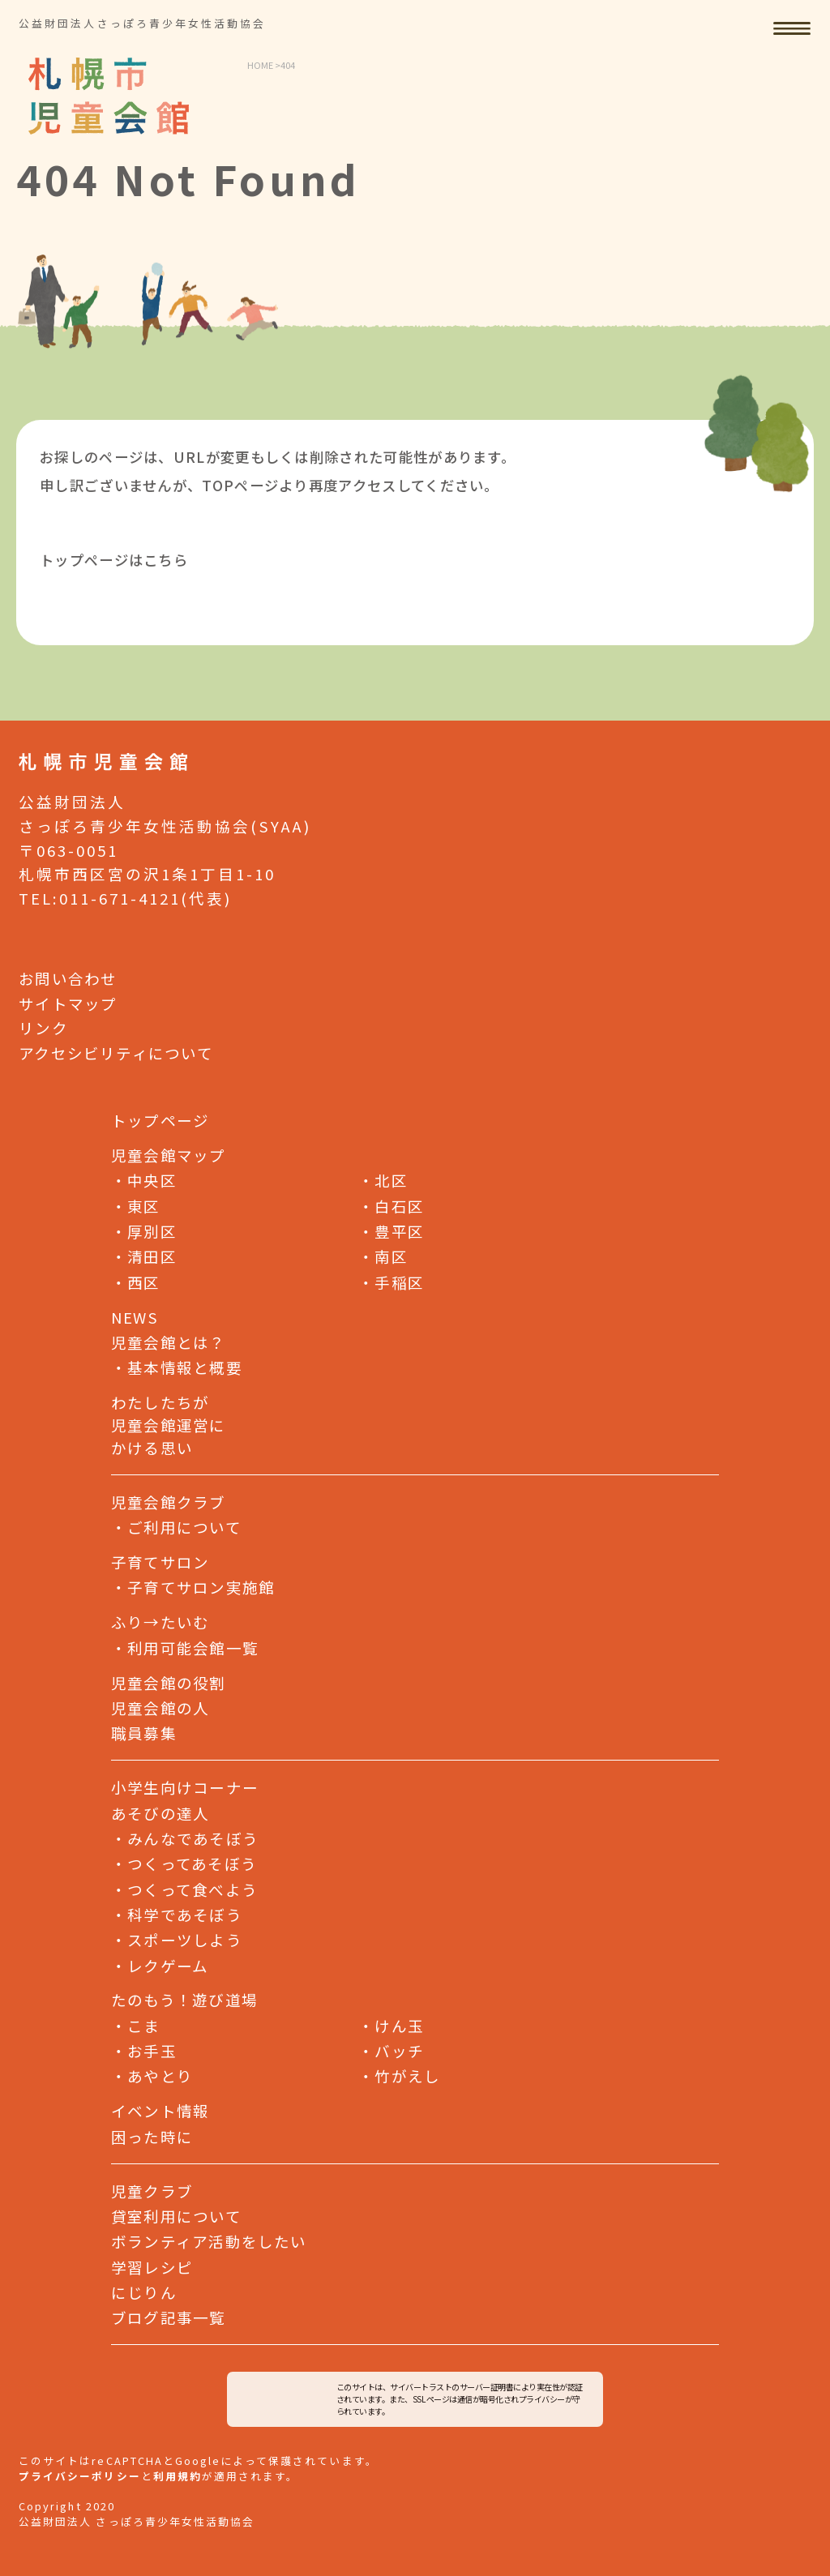  What do you see at coordinates (160, 1707) in the screenshot?
I see `児童会館の人` at bounding box center [160, 1707].